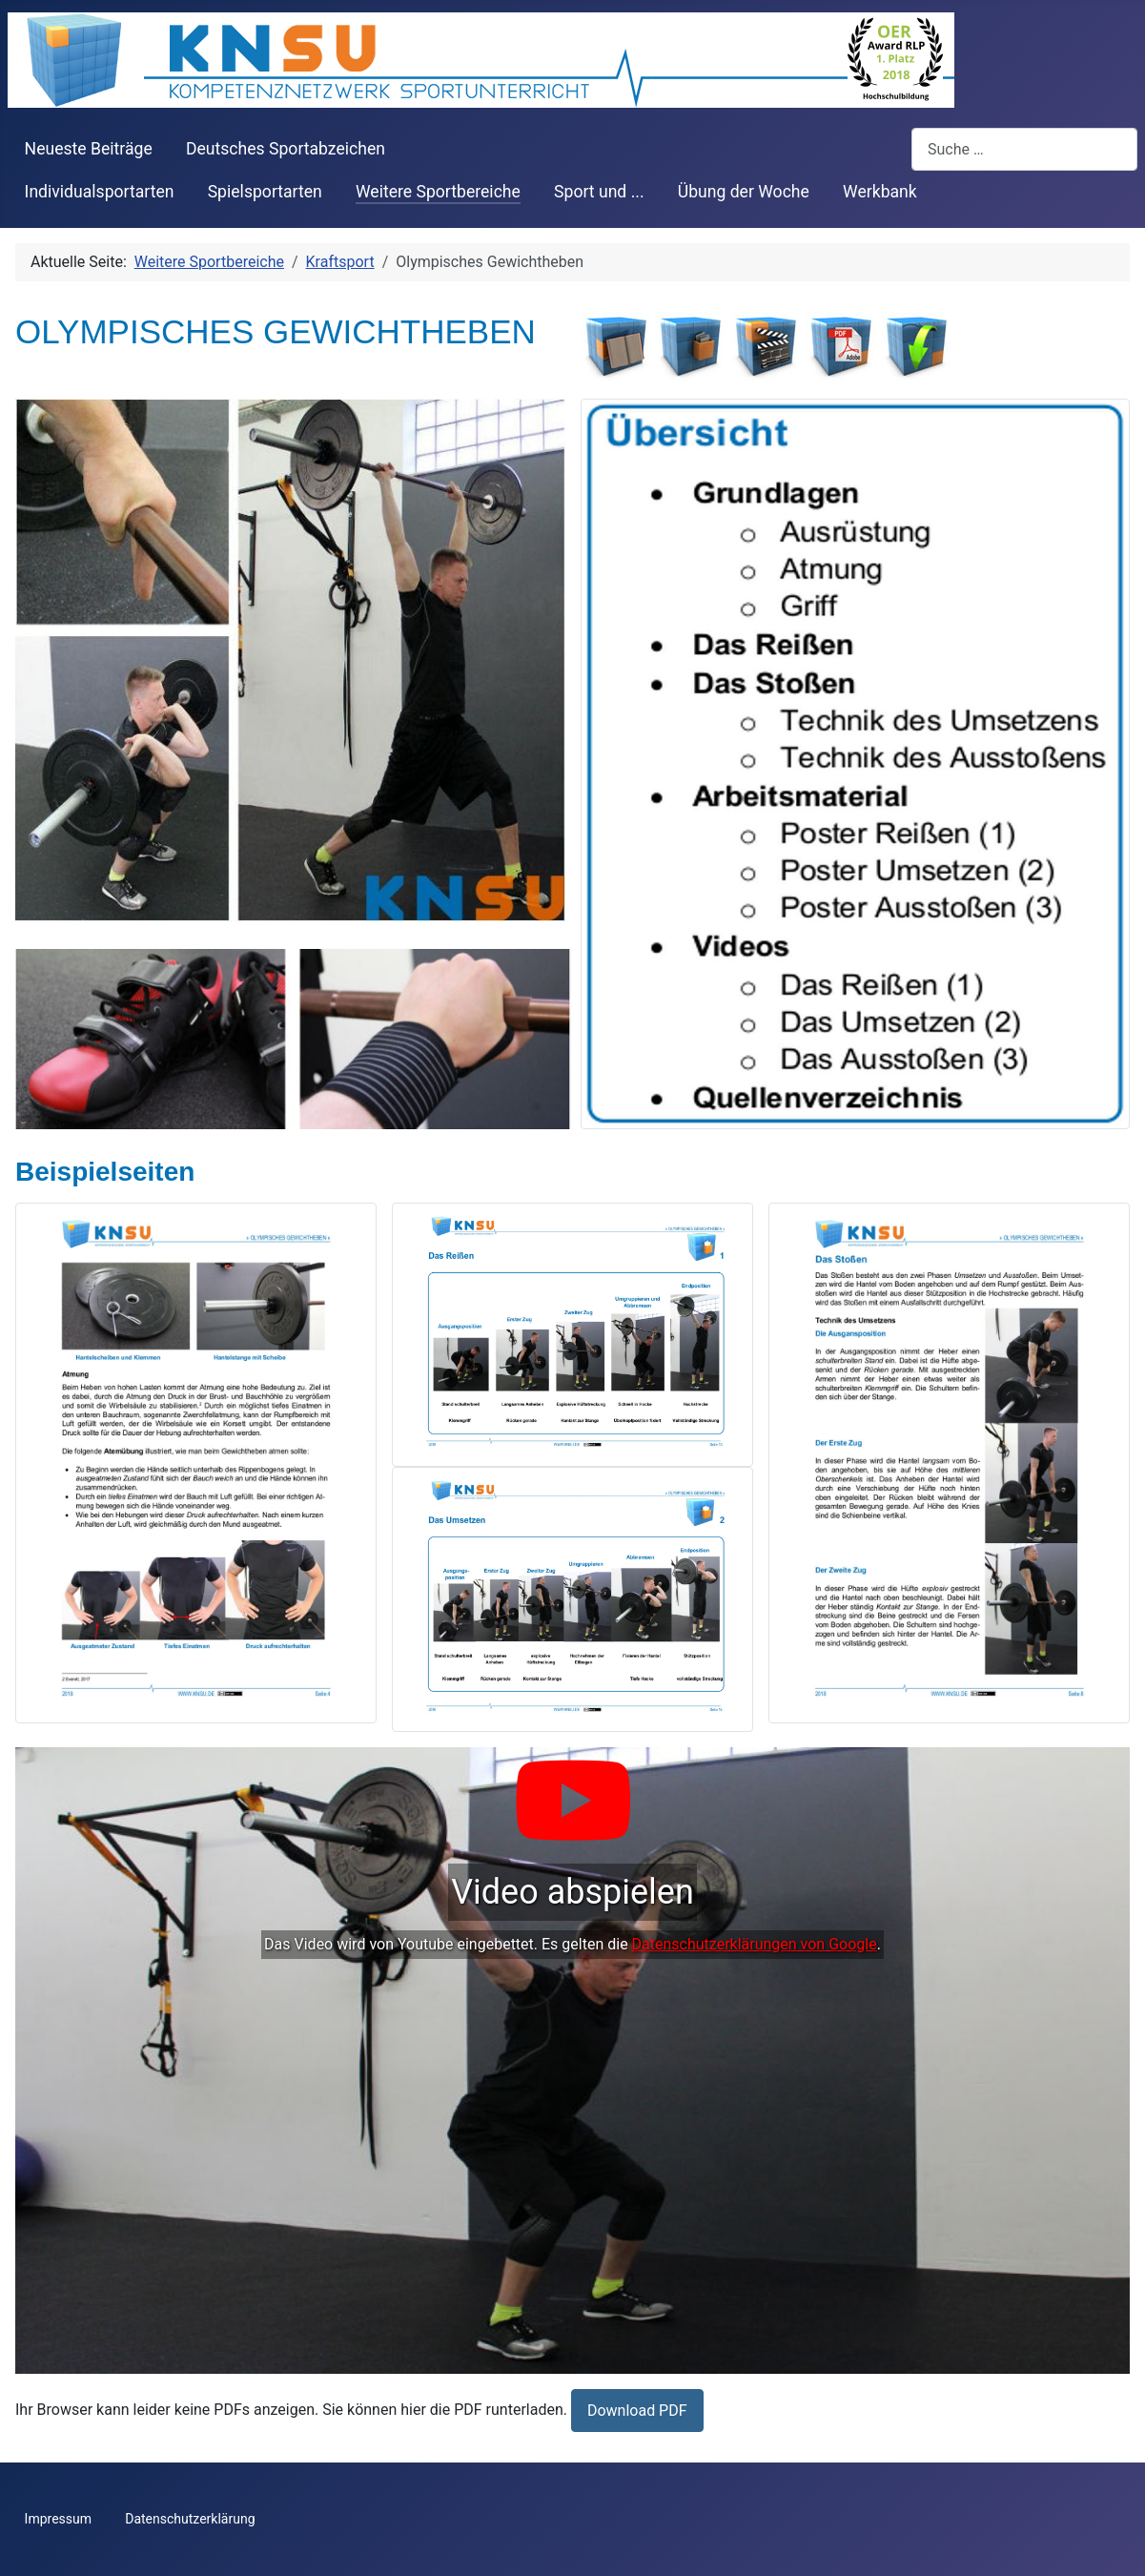 Image resolution: width=1145 pixels, height=2576 pixels. What do you see at coordinates (754, 1944) in the screenshot?
I see `Datenschutzerklärungen von Google` at bounding box center [754, 1944].